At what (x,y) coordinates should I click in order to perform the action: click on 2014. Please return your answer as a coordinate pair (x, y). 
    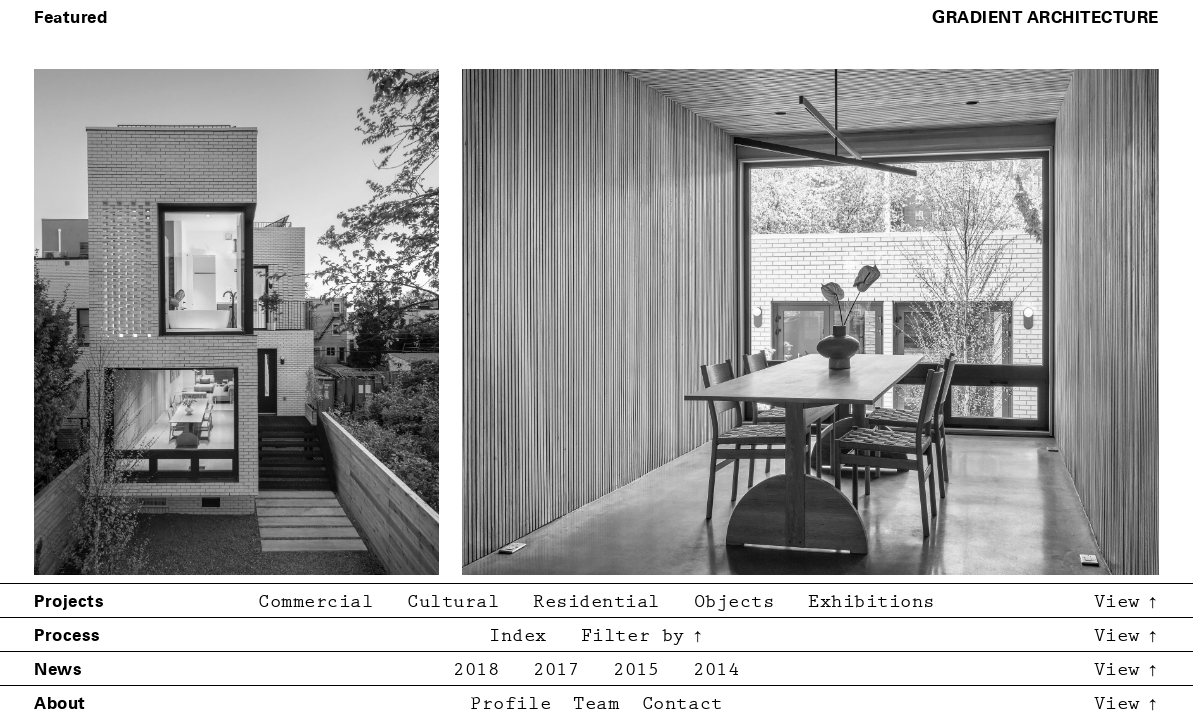
    Looking at the image, I should click on (716, 670).